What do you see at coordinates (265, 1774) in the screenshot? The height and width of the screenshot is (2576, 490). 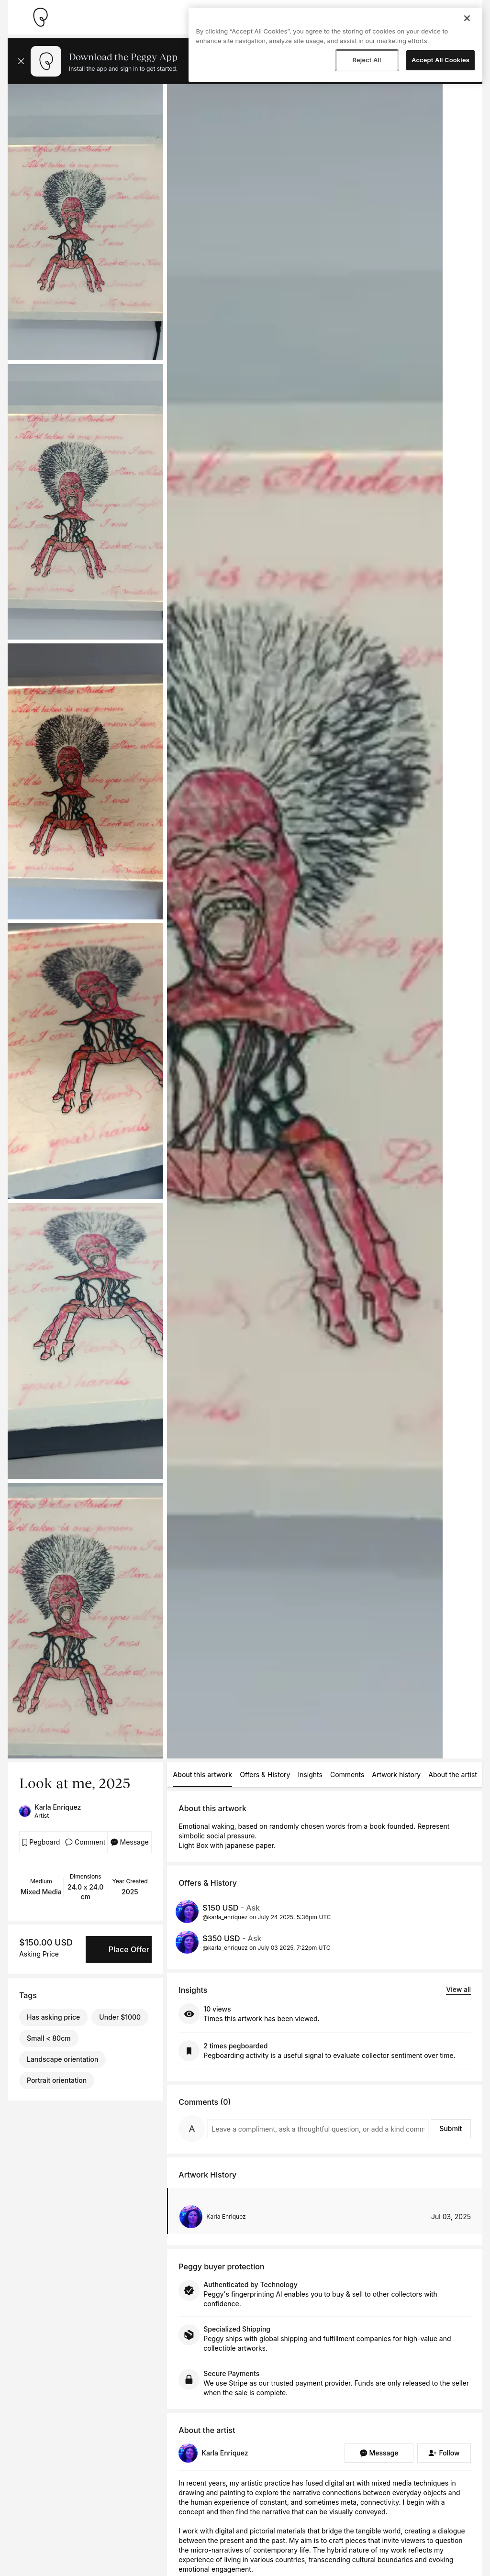 I see `Offers & History` at bounding box center [265, 1774].